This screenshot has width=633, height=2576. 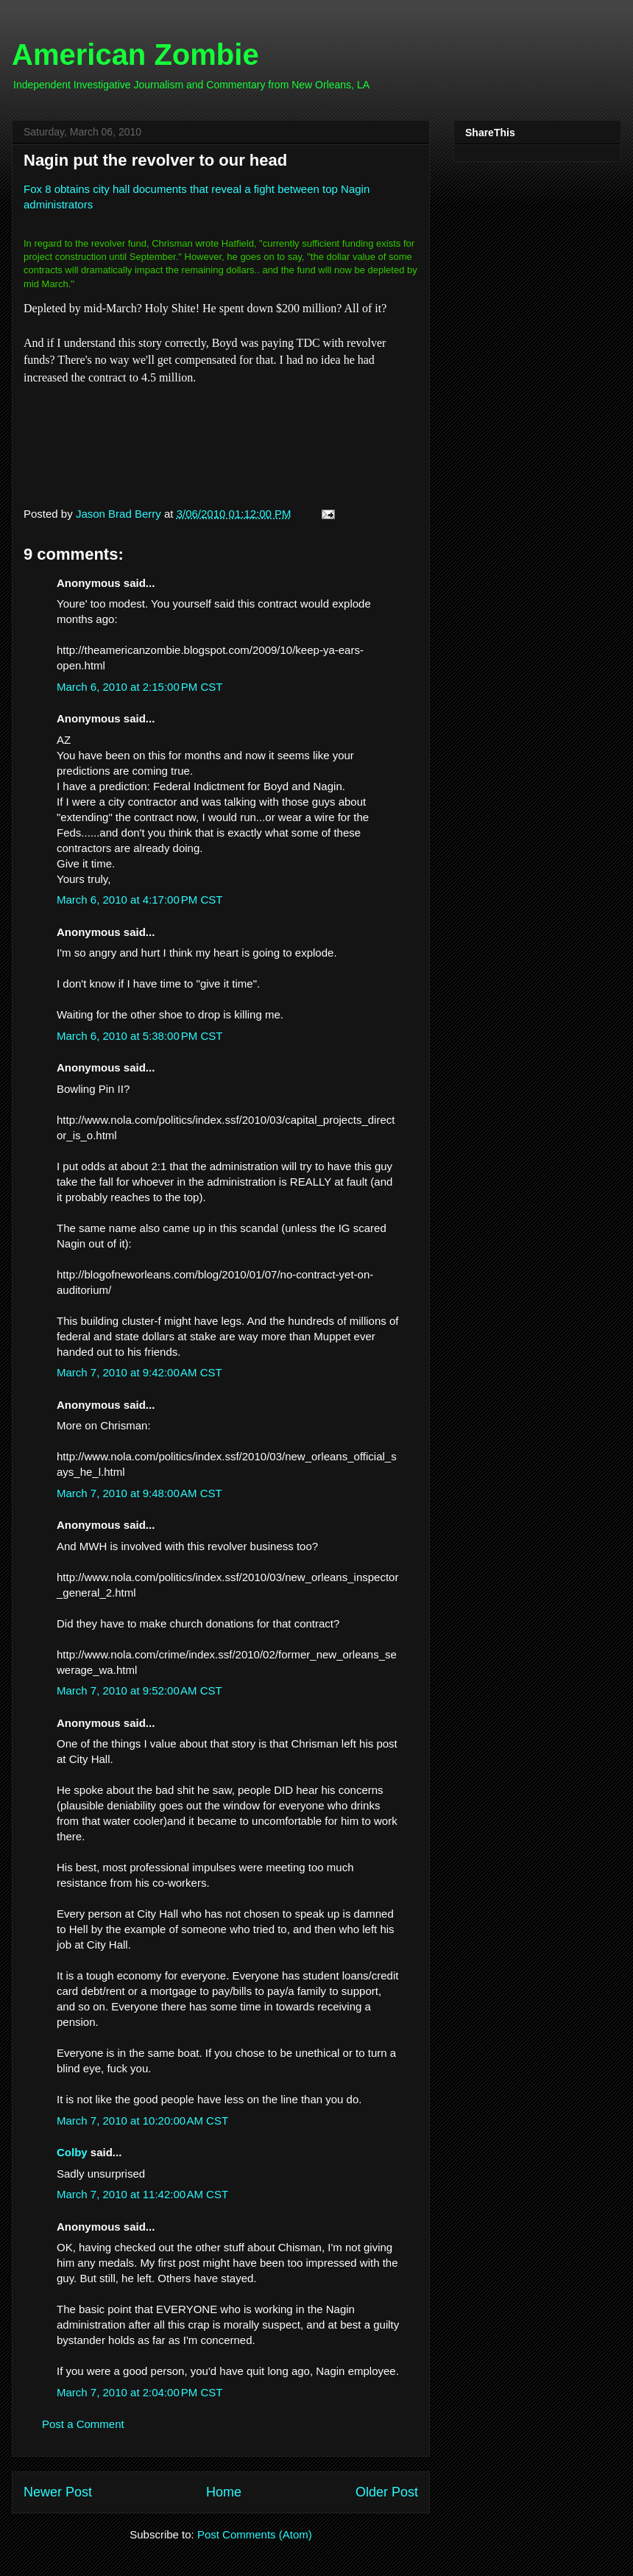 I want to click on Post Comments (Atom), so click(x=254, y=2534).